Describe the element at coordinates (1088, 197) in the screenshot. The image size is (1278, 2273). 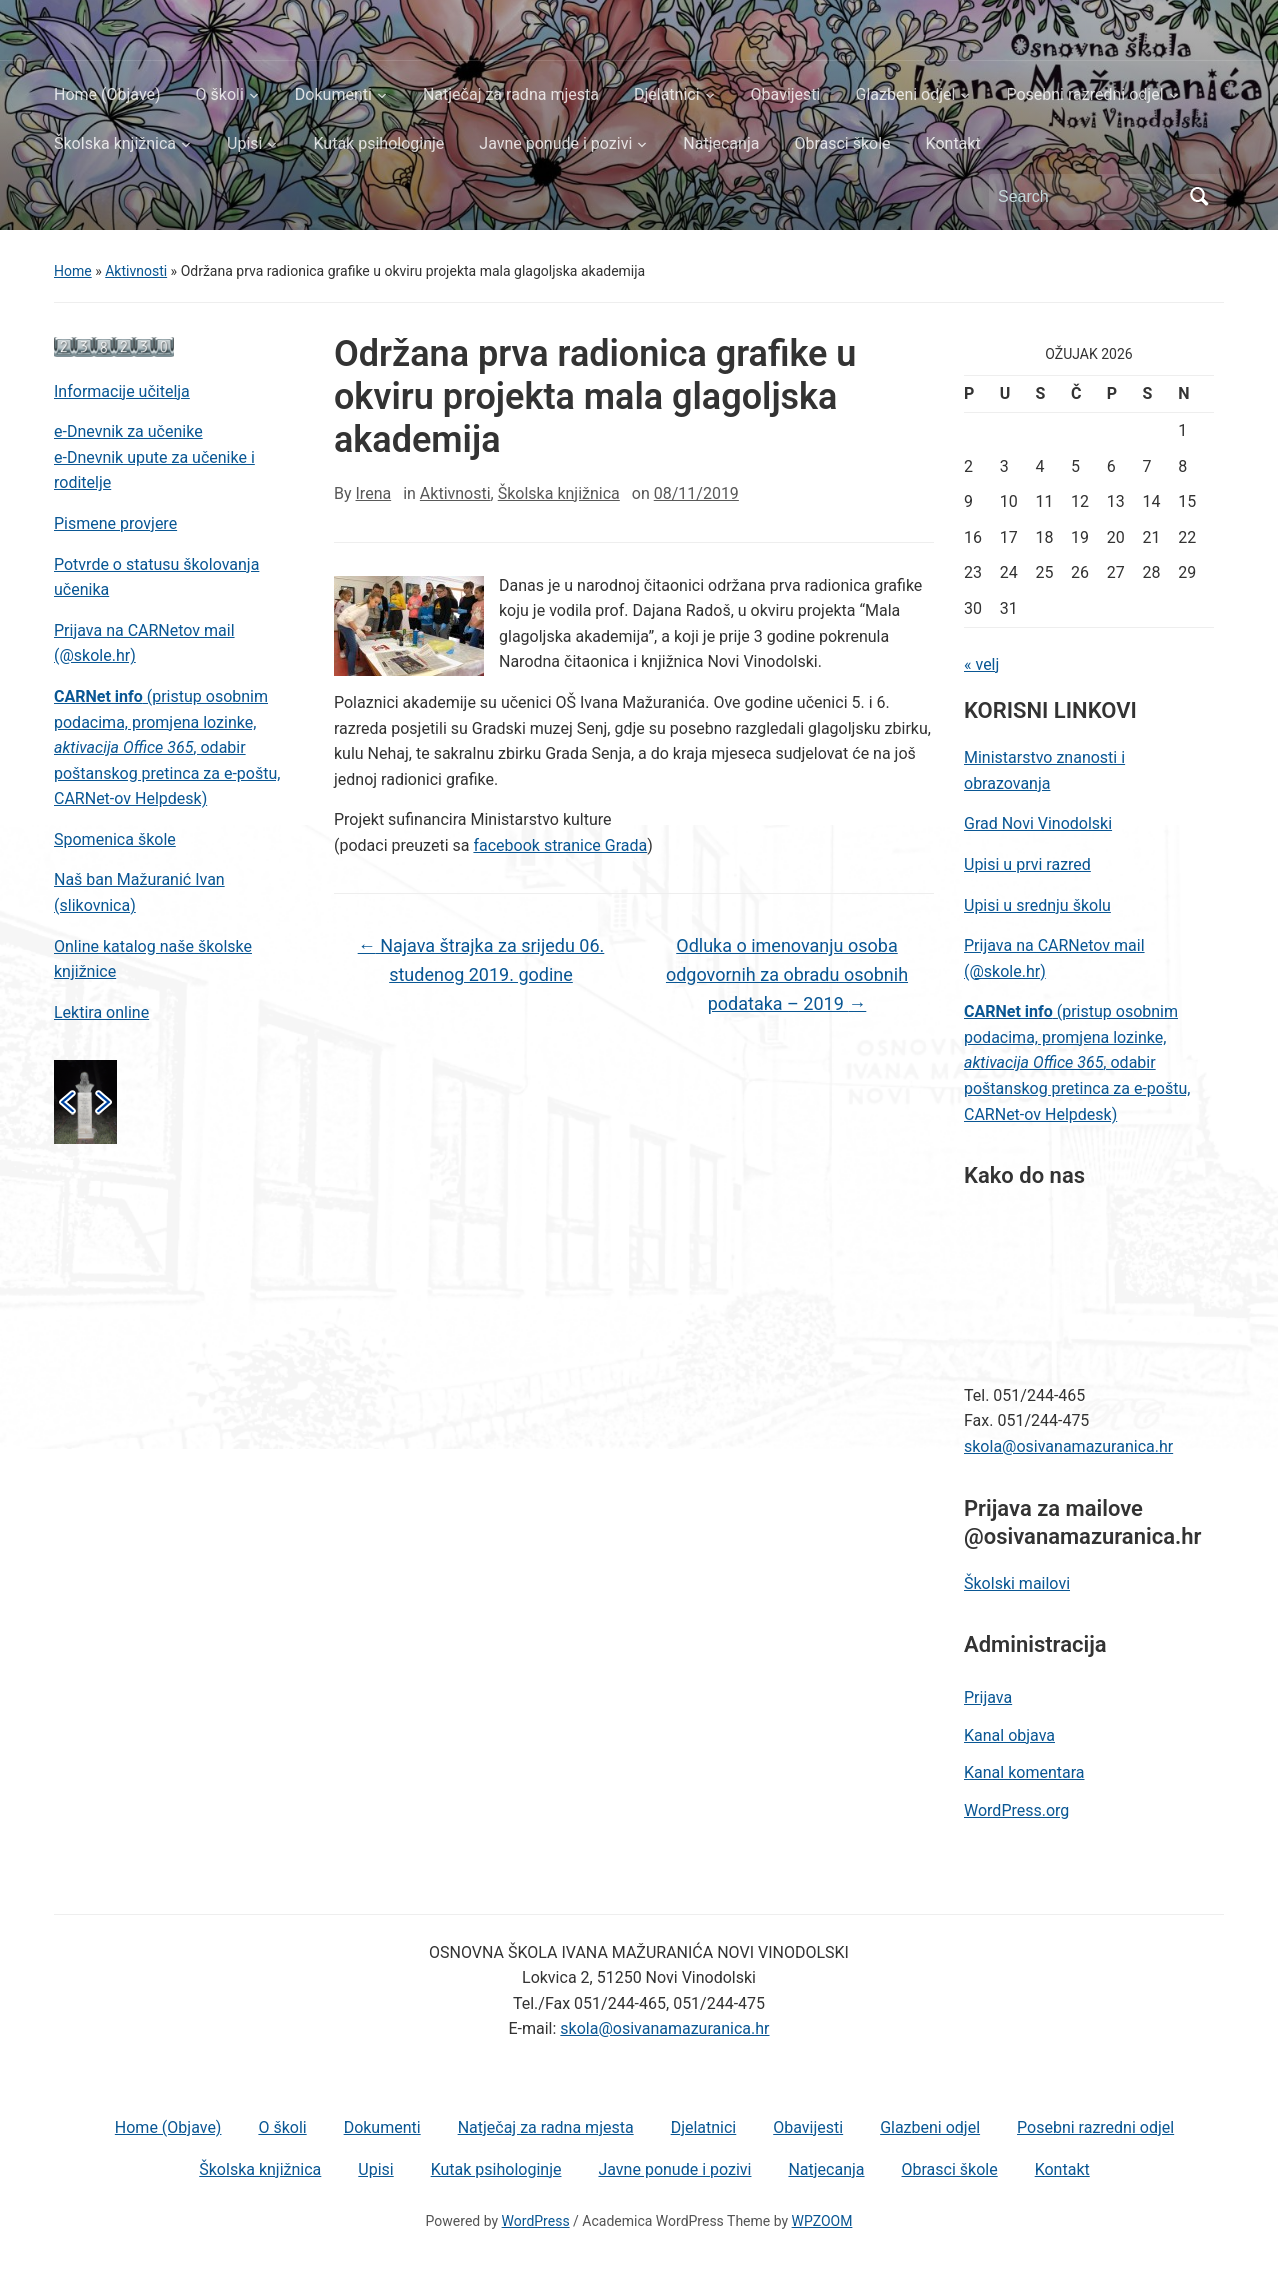
I see `[Search]` at that location.